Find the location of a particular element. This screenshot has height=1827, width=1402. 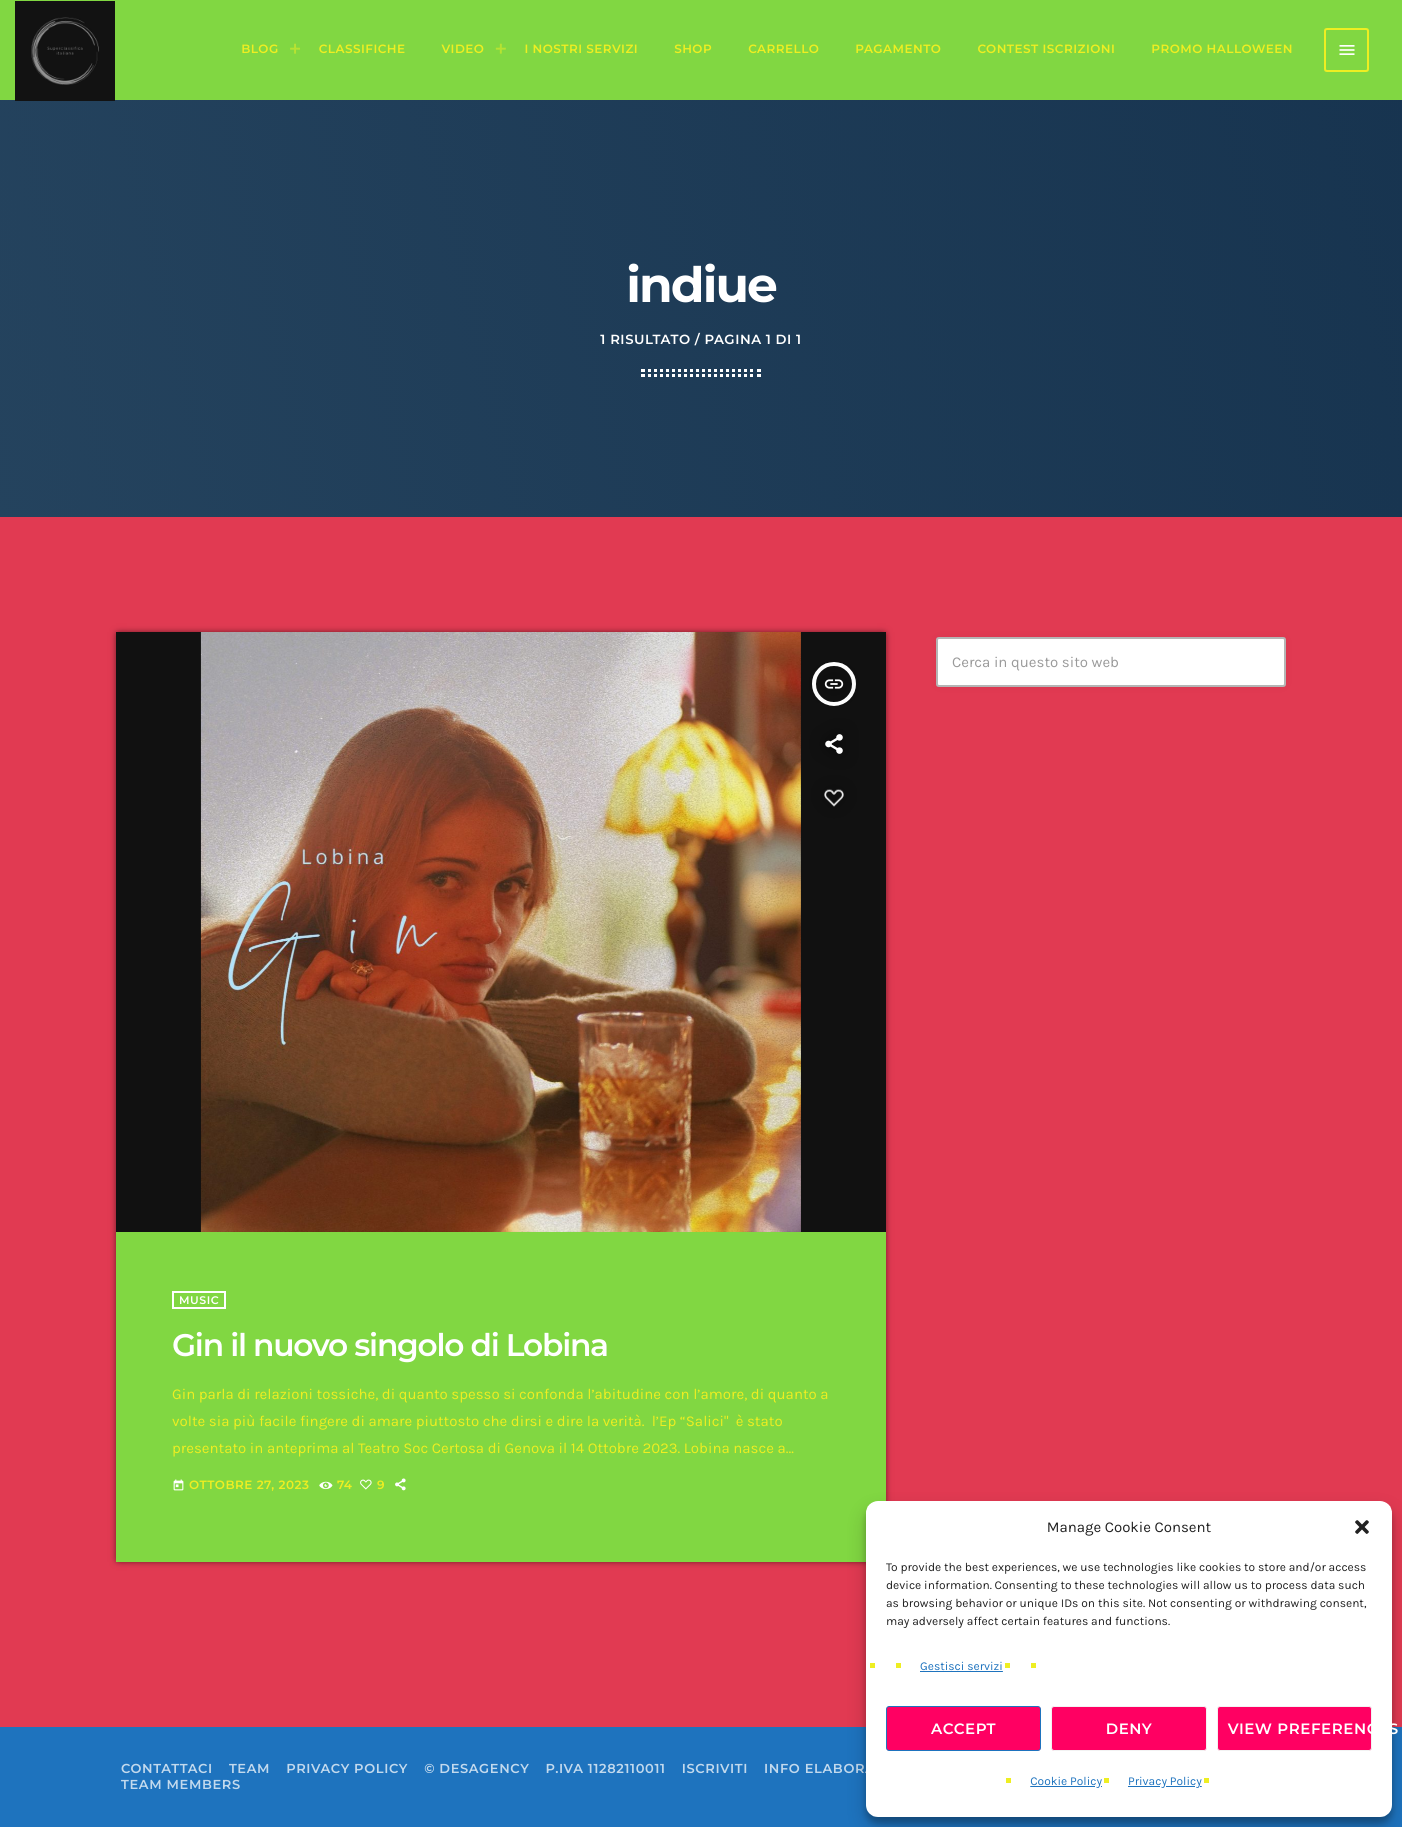

View preferences is located at coordinates (1300, 1728).